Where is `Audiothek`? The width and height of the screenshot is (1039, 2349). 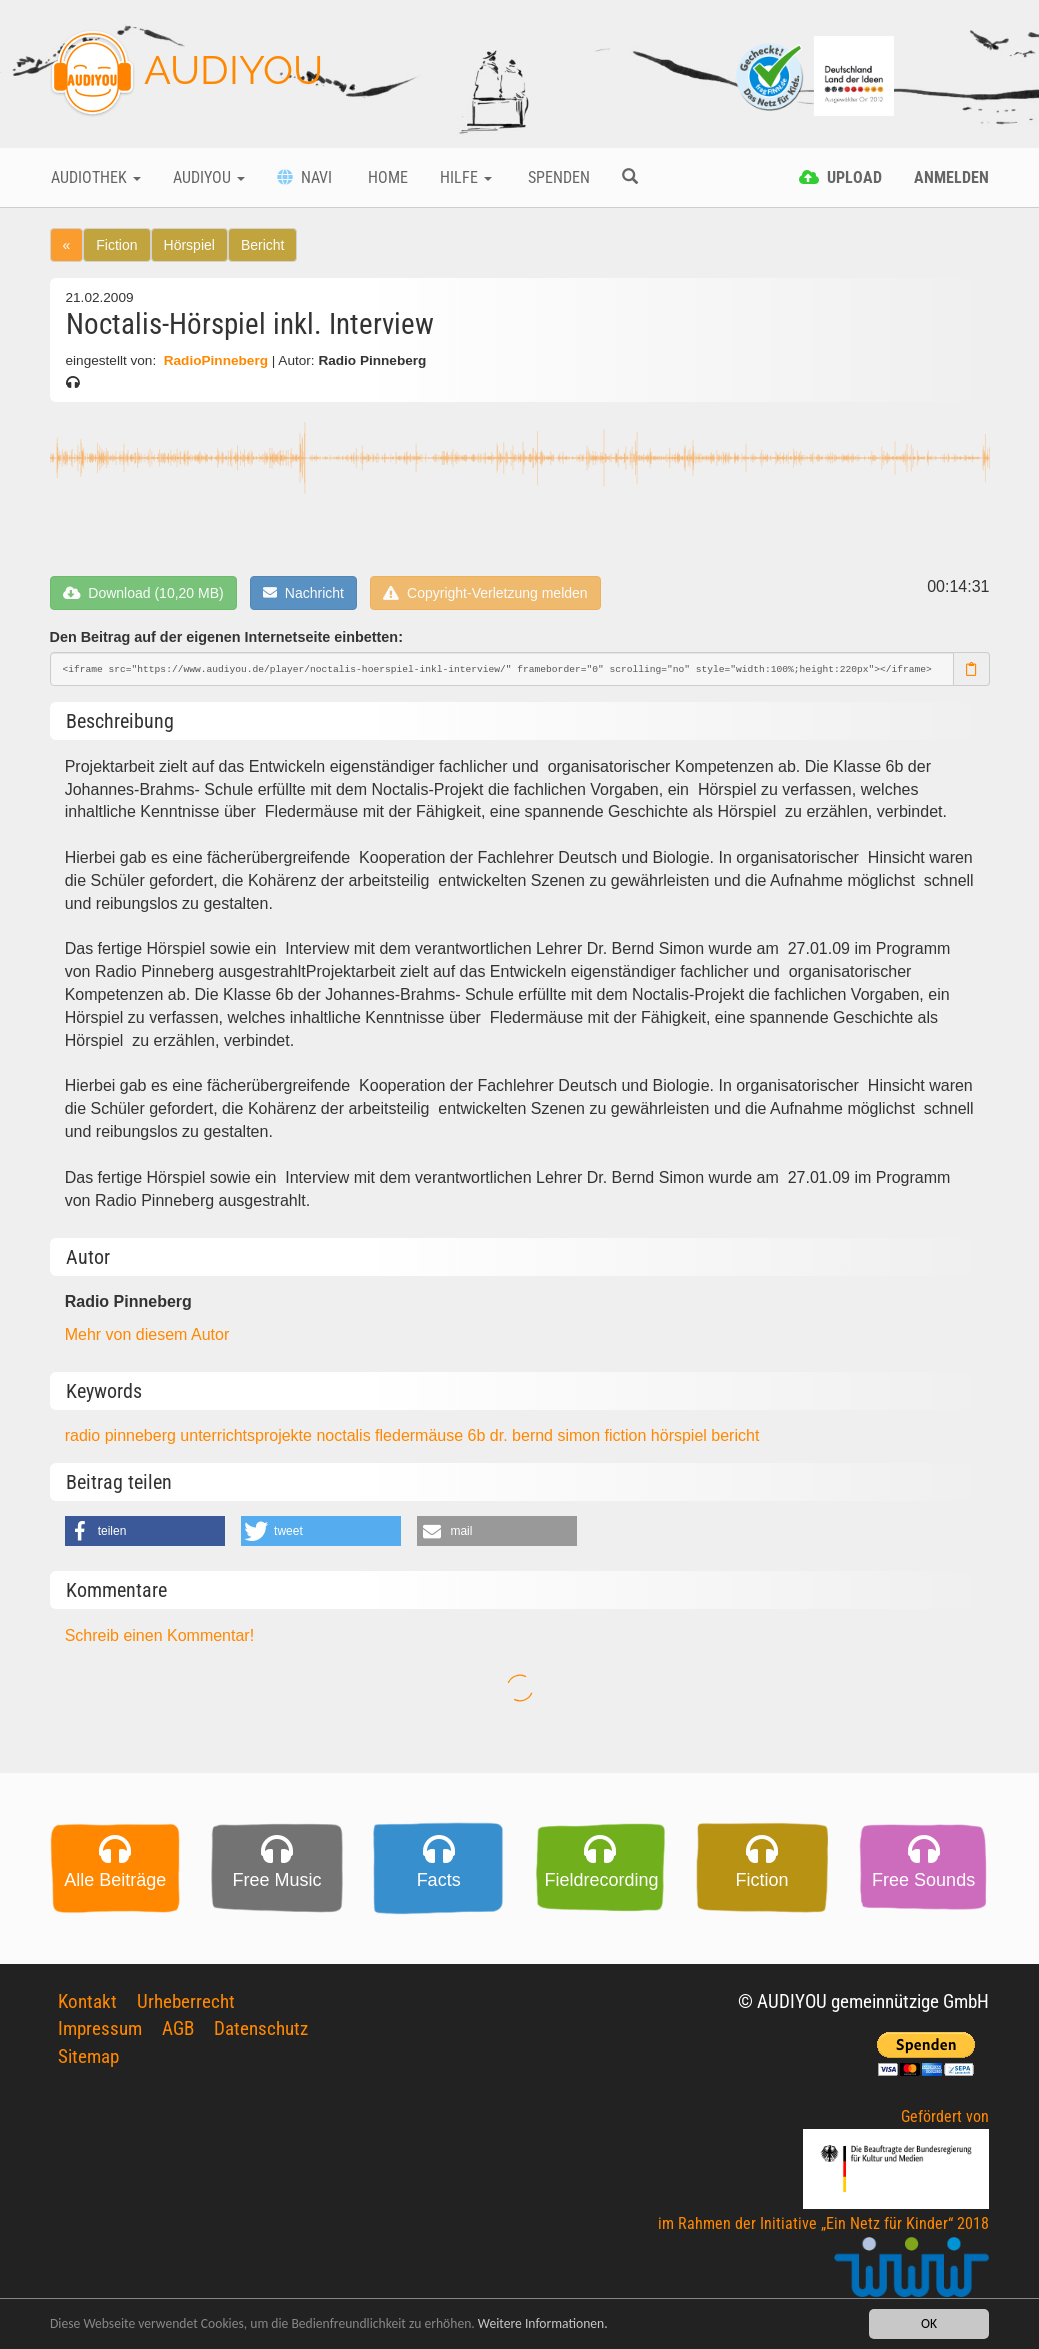 Audiothek is located at coordinates (96, 177).